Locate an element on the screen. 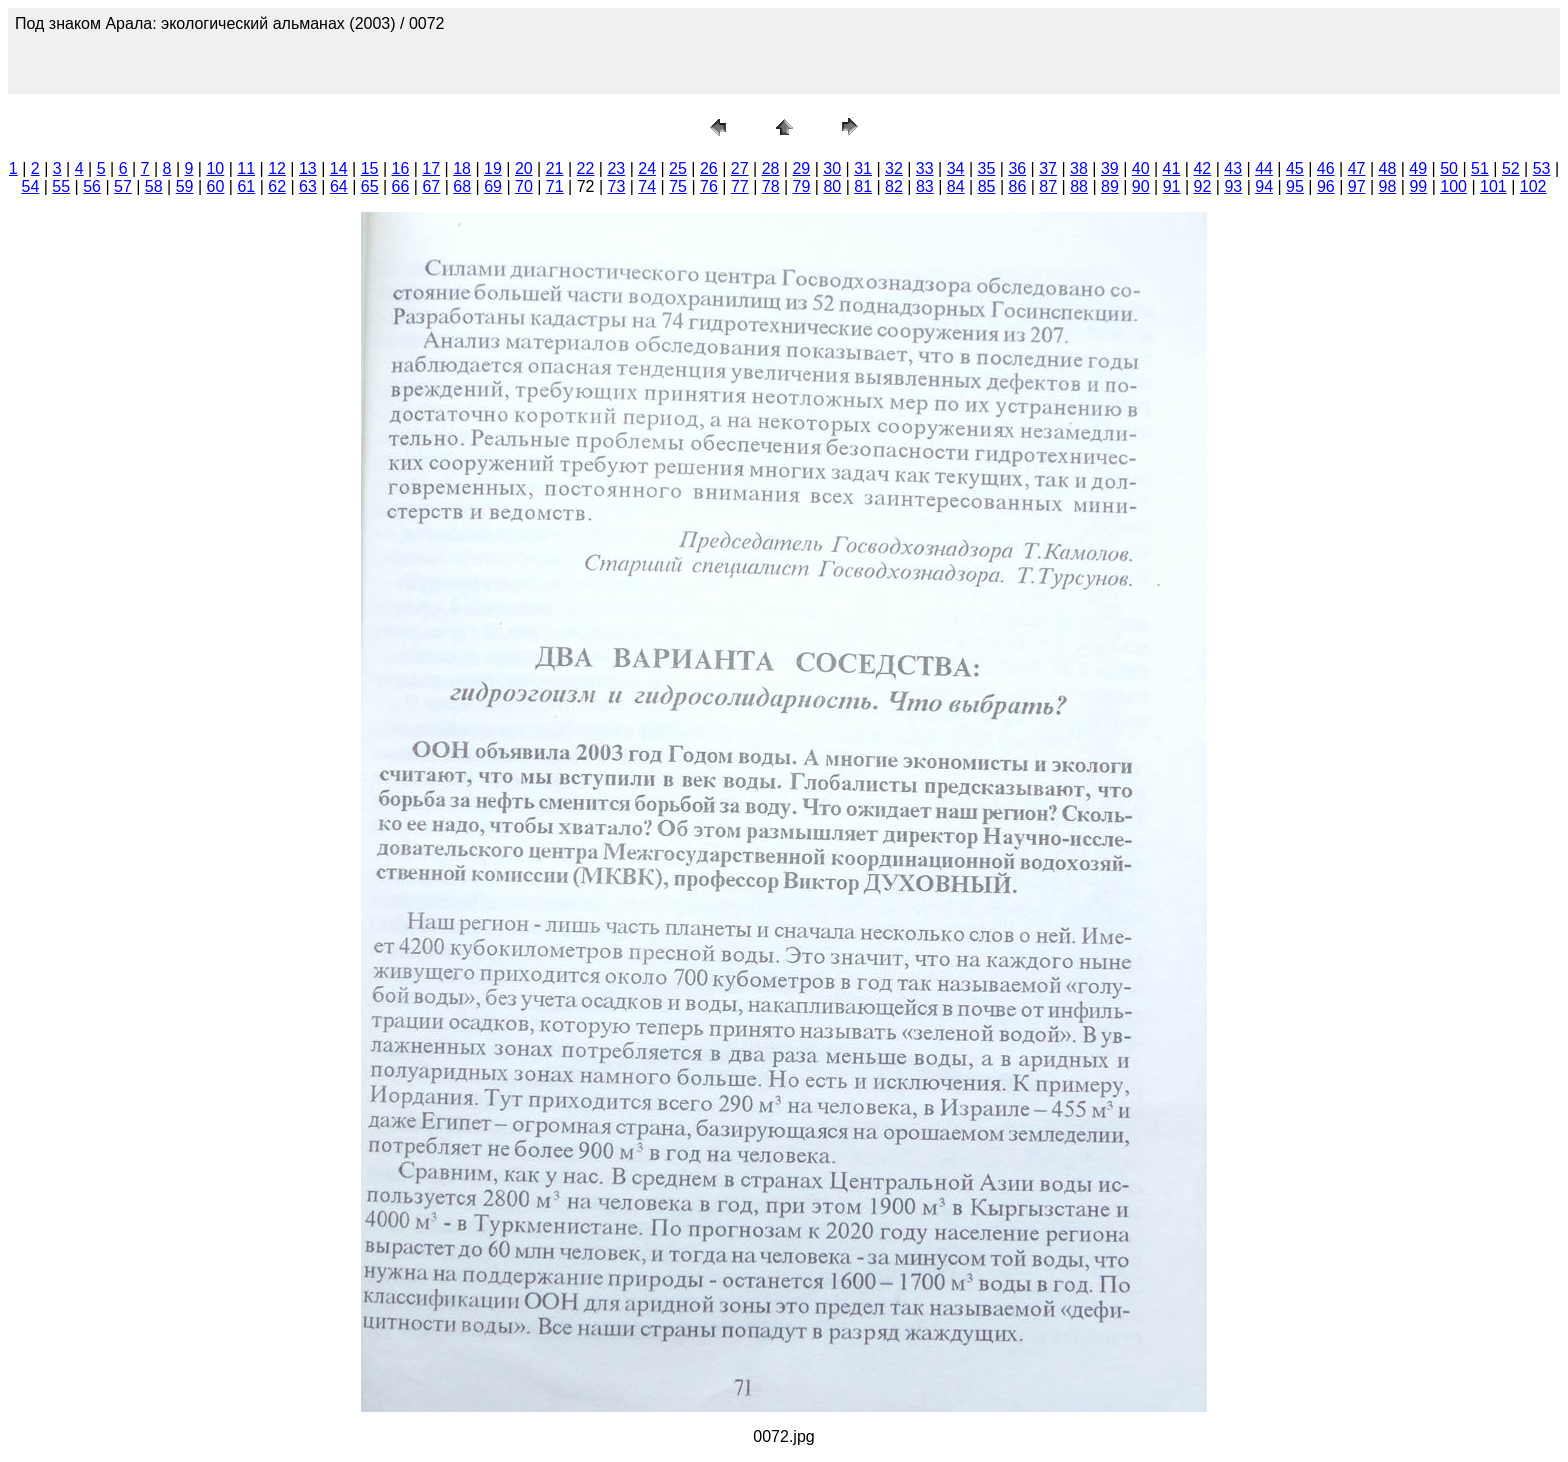 The image size is (1568, 1462). 80 is located at coordinates (832, 186).